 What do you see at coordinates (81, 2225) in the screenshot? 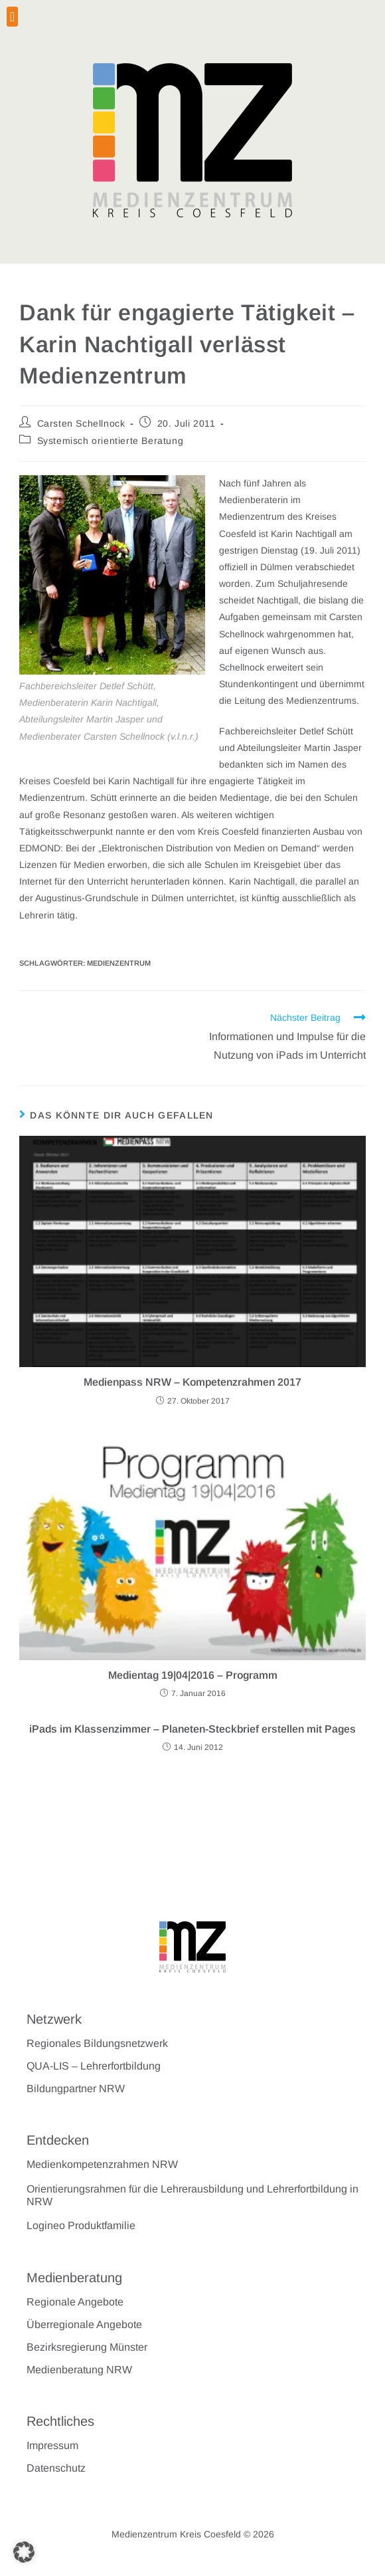
I see `Logineo Produktfamilie` at bounding box center [81, 2225].